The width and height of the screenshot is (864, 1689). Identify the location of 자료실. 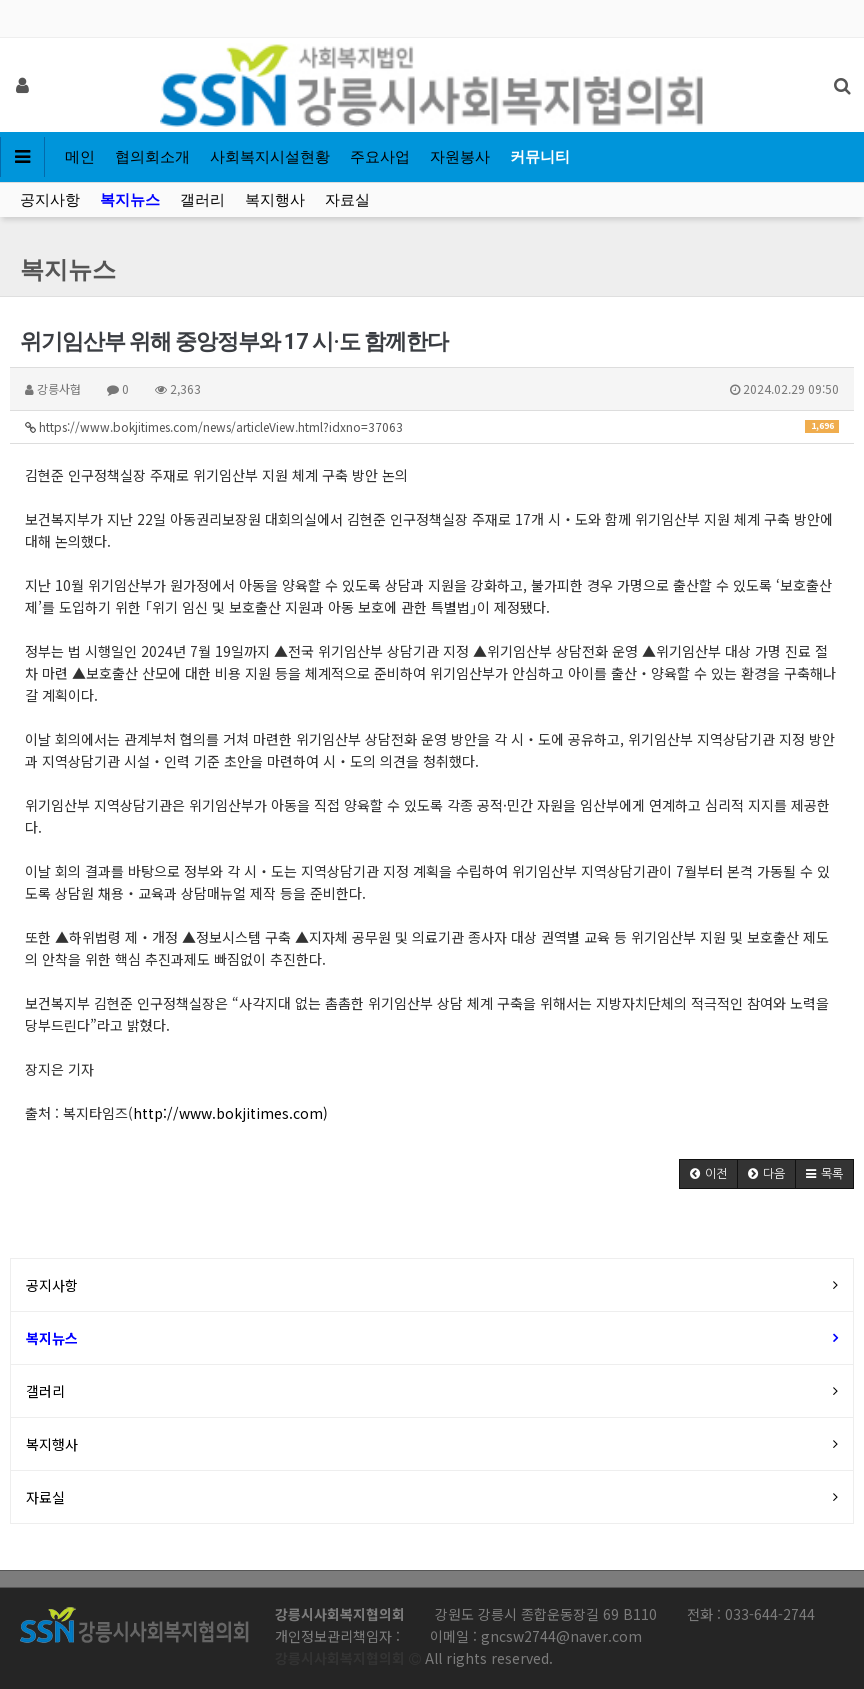
(347, 200).